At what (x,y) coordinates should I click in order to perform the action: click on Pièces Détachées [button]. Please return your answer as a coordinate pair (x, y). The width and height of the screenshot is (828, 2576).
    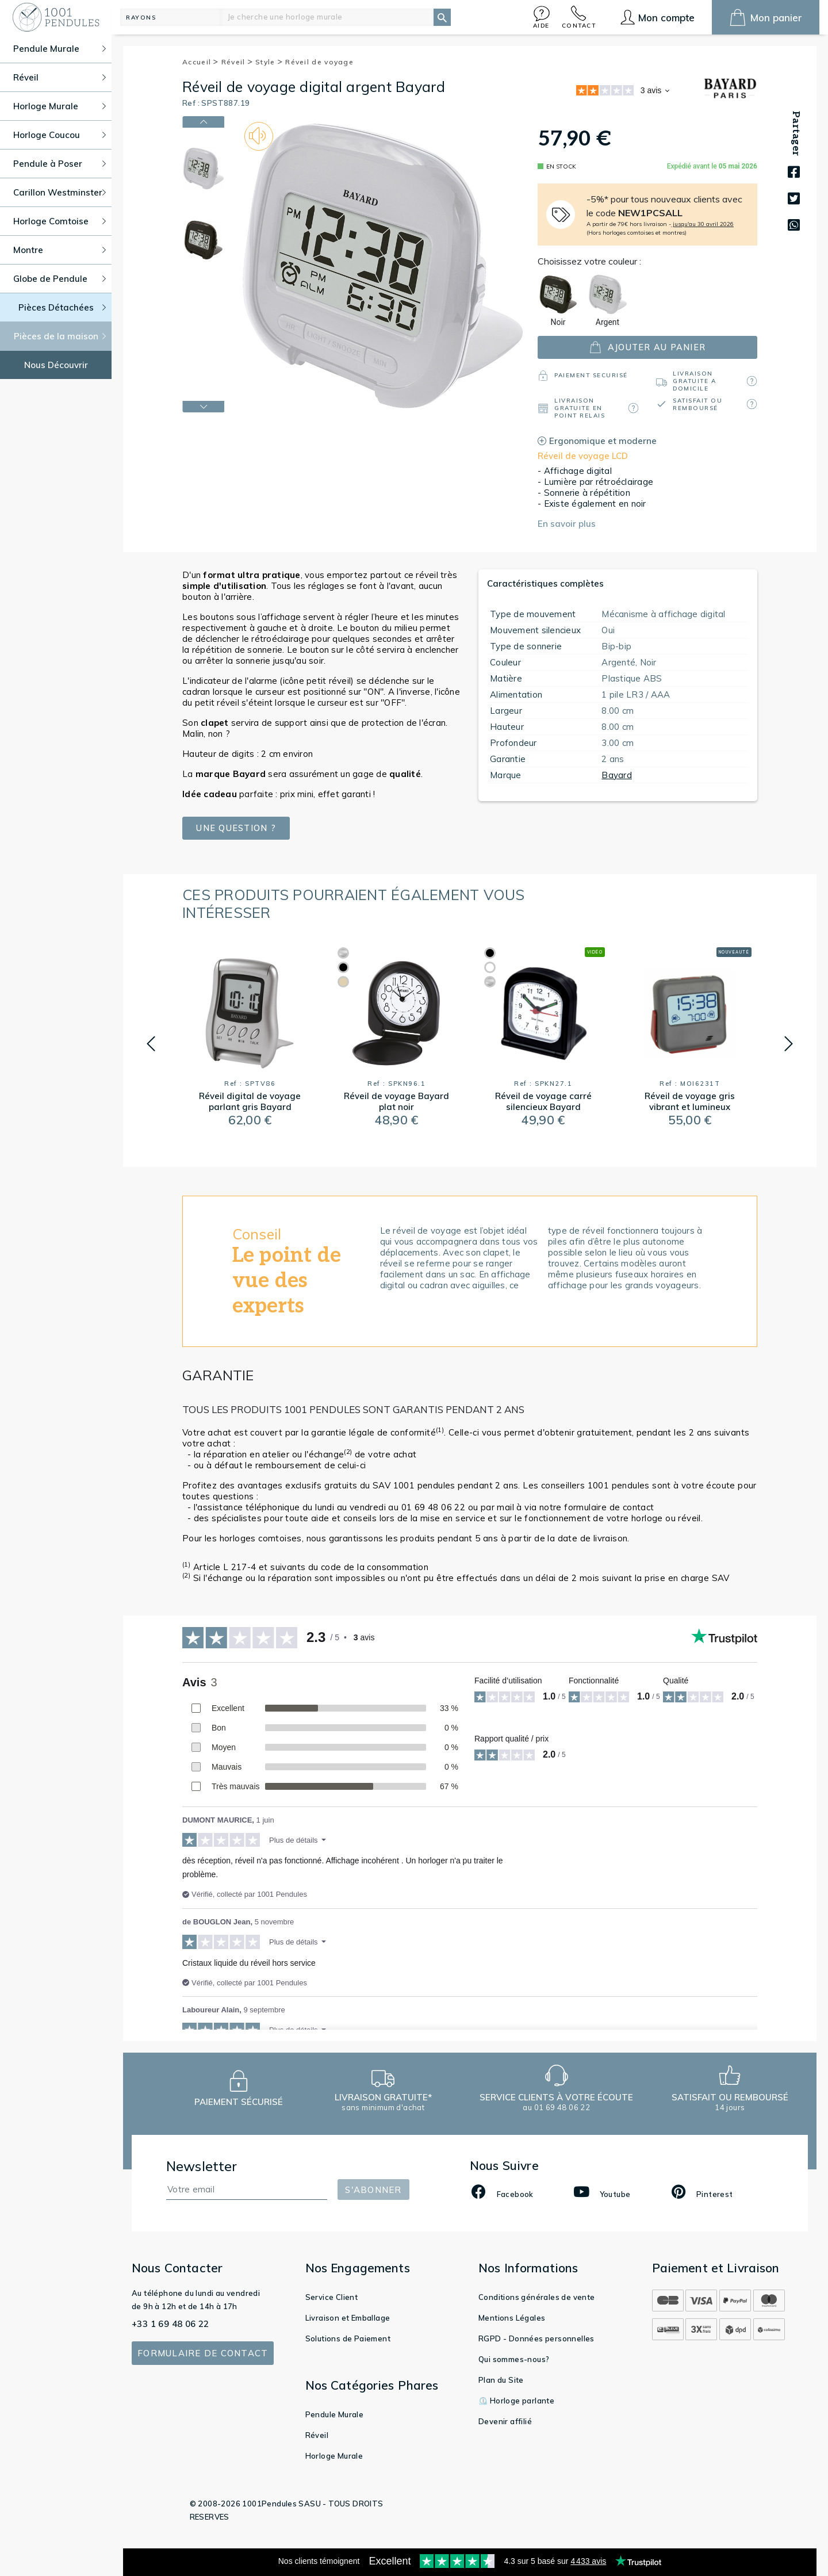
    Looking at the image, I should click on (62, 307).